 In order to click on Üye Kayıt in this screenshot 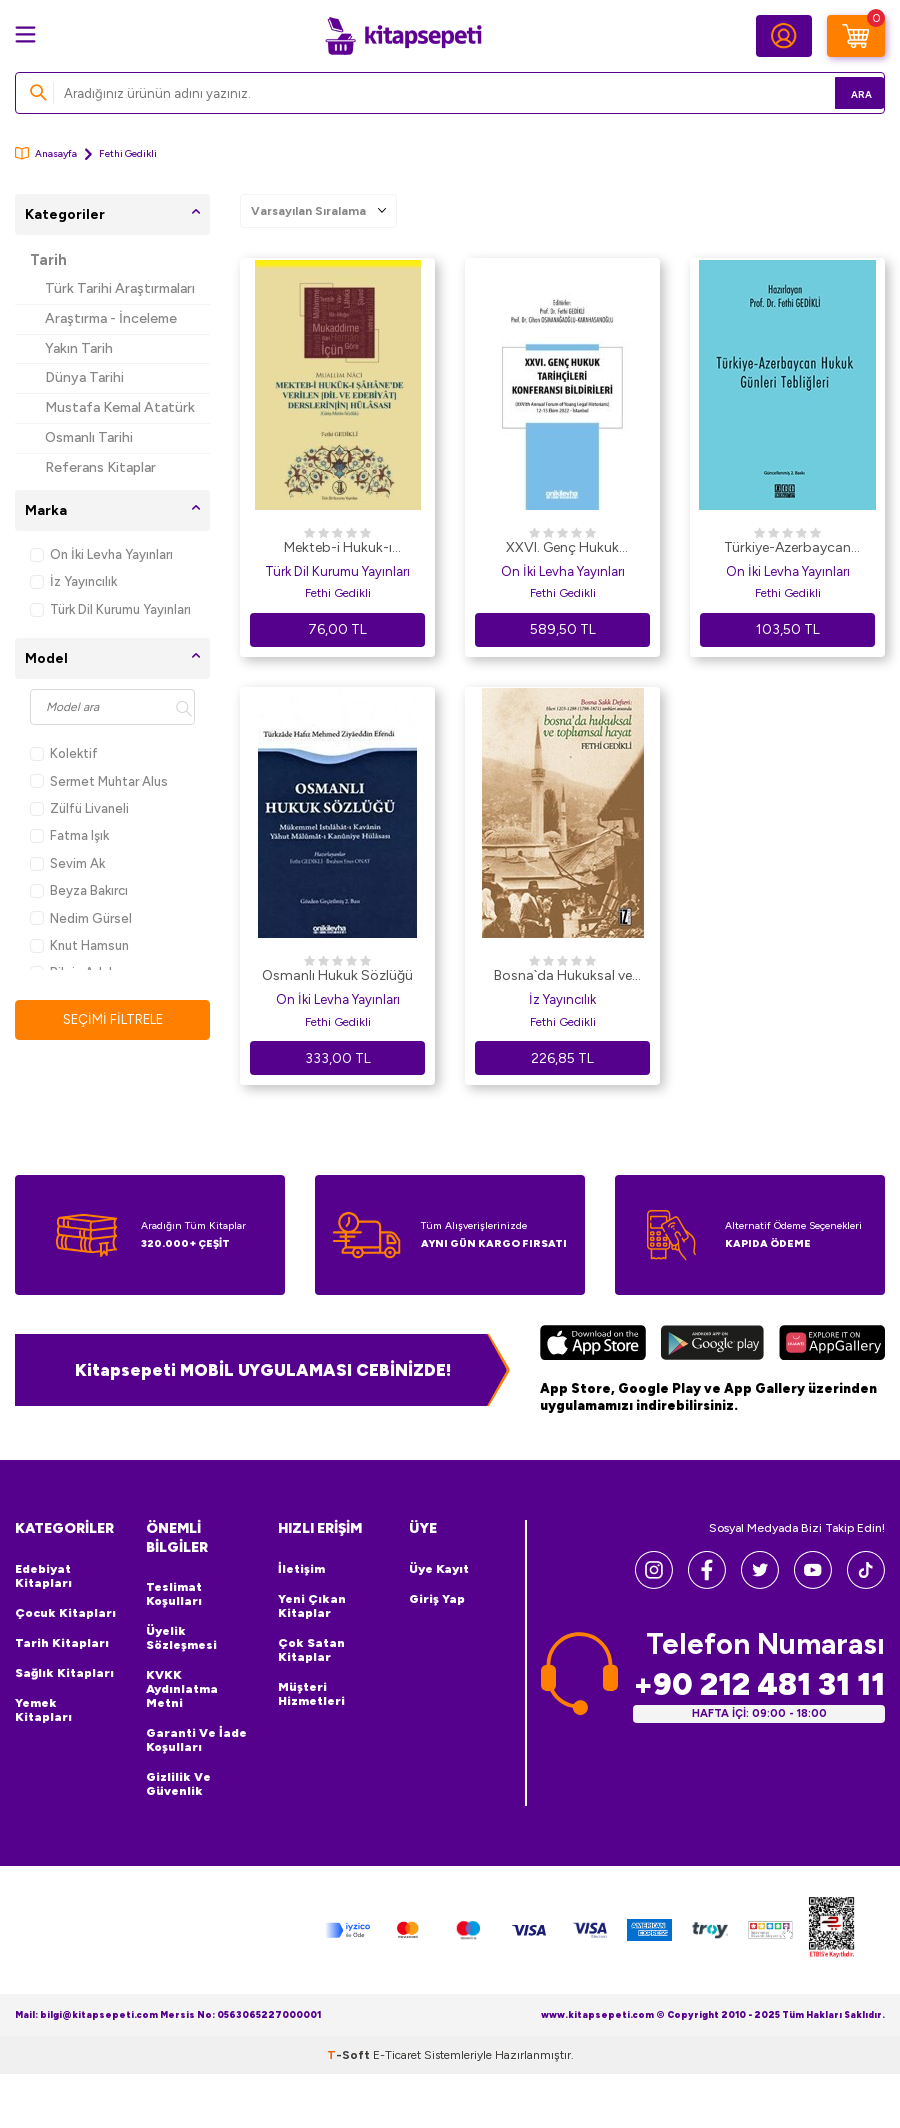, I will do `click(439, 1569)`.